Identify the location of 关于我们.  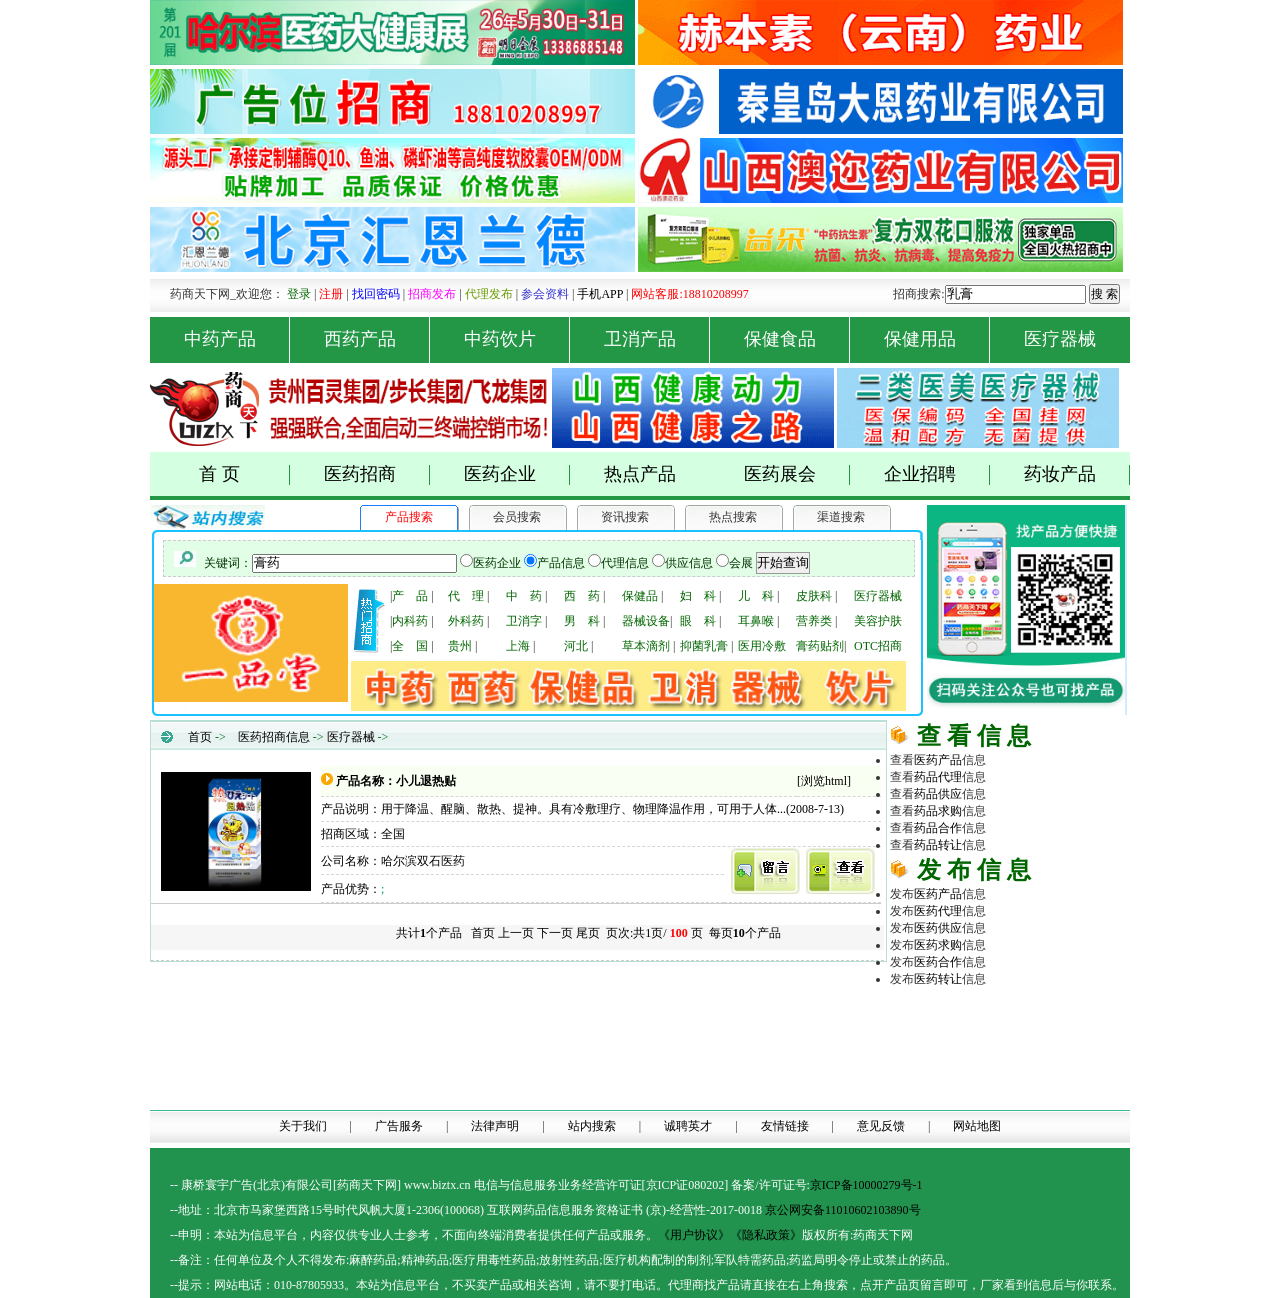
(303, 1126).